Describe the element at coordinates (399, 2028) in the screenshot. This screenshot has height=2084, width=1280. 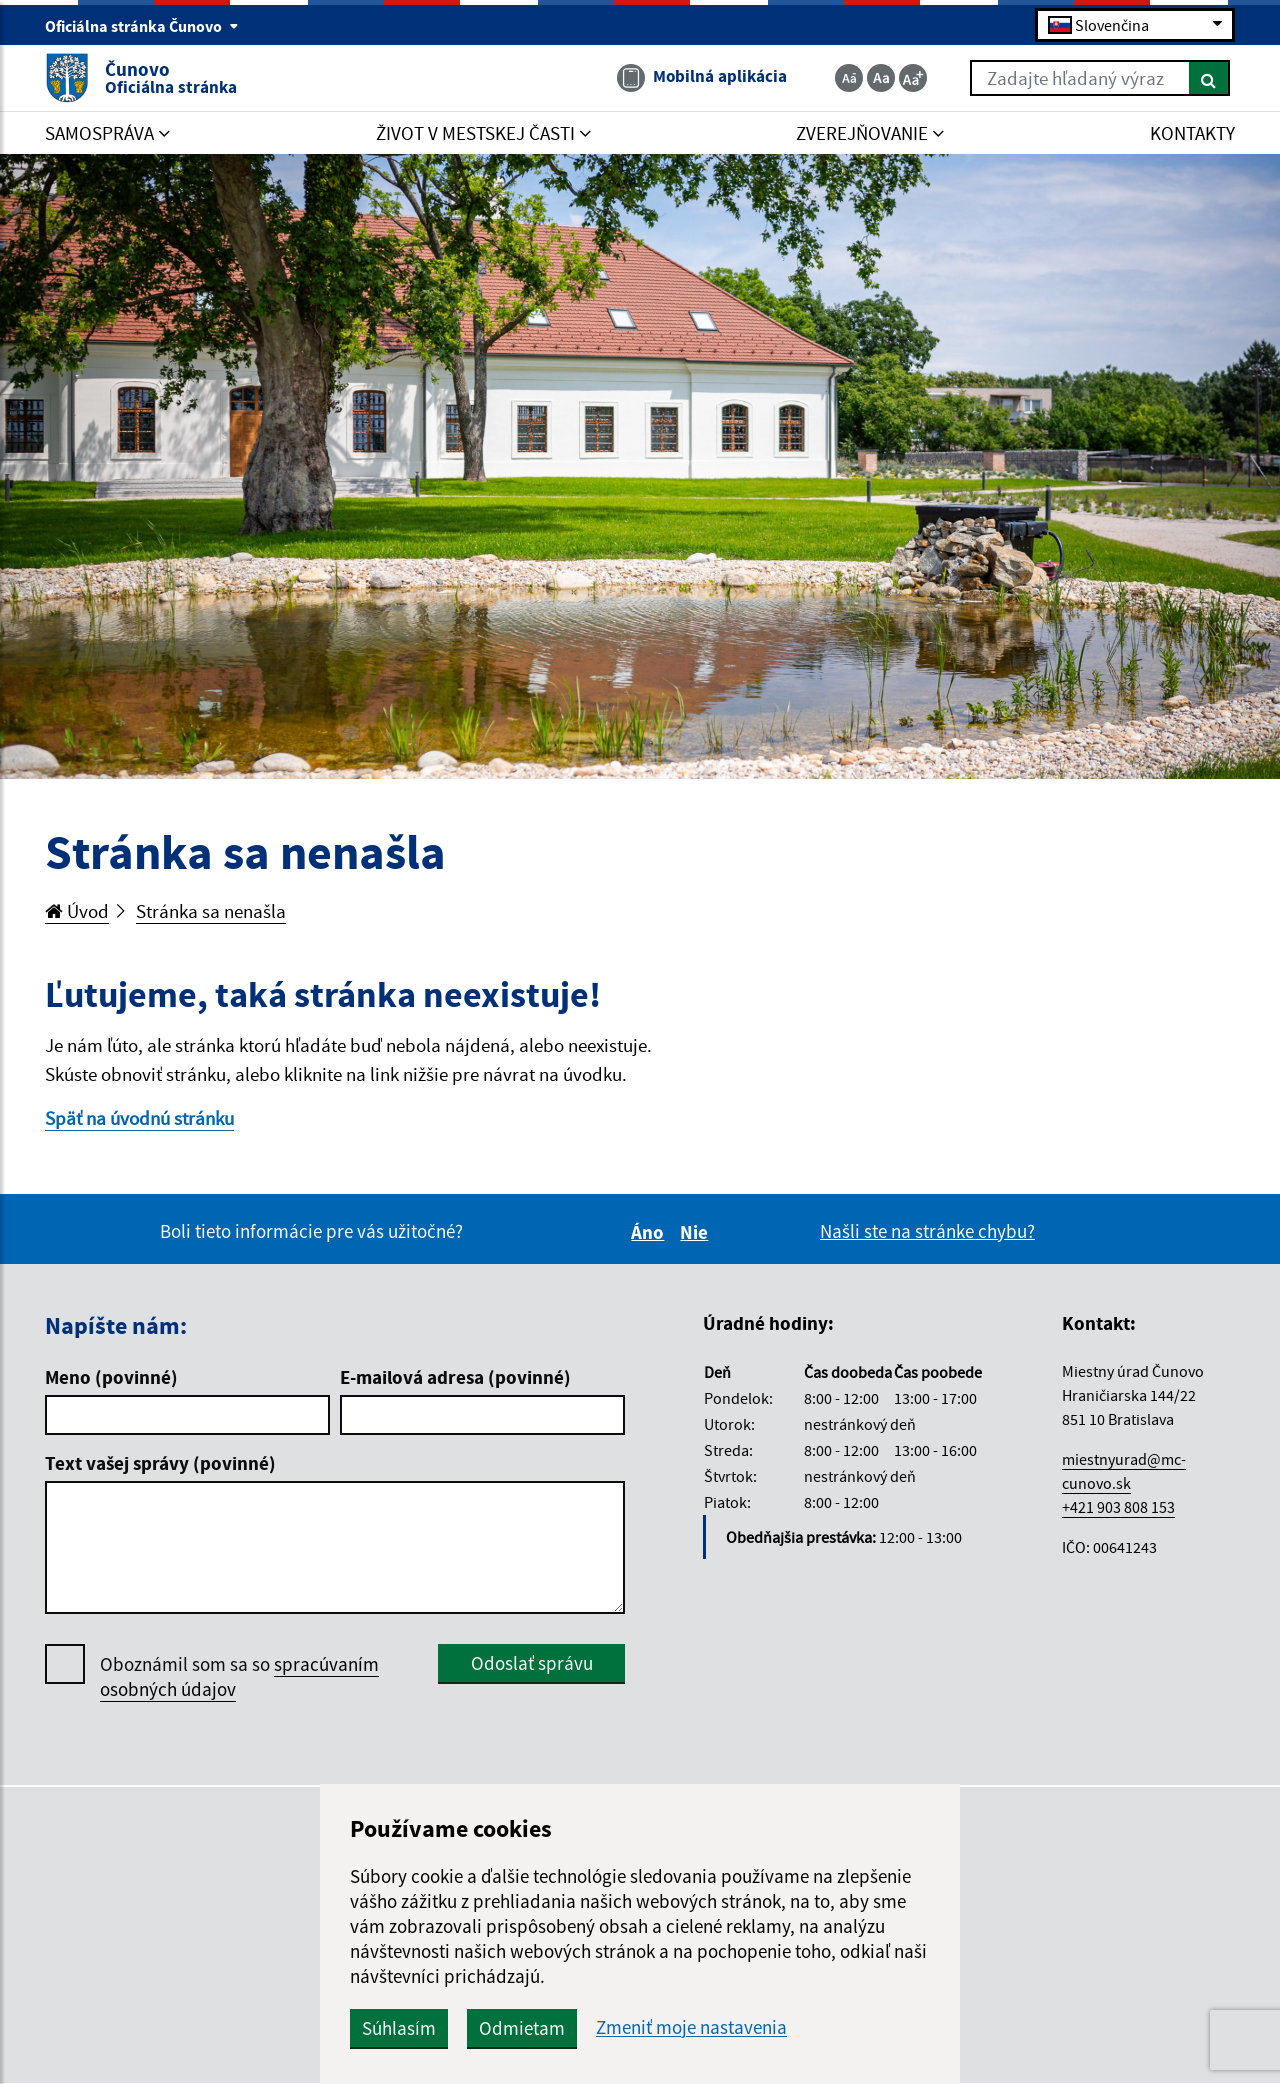
I see `Súhlasím [button]` at that location.